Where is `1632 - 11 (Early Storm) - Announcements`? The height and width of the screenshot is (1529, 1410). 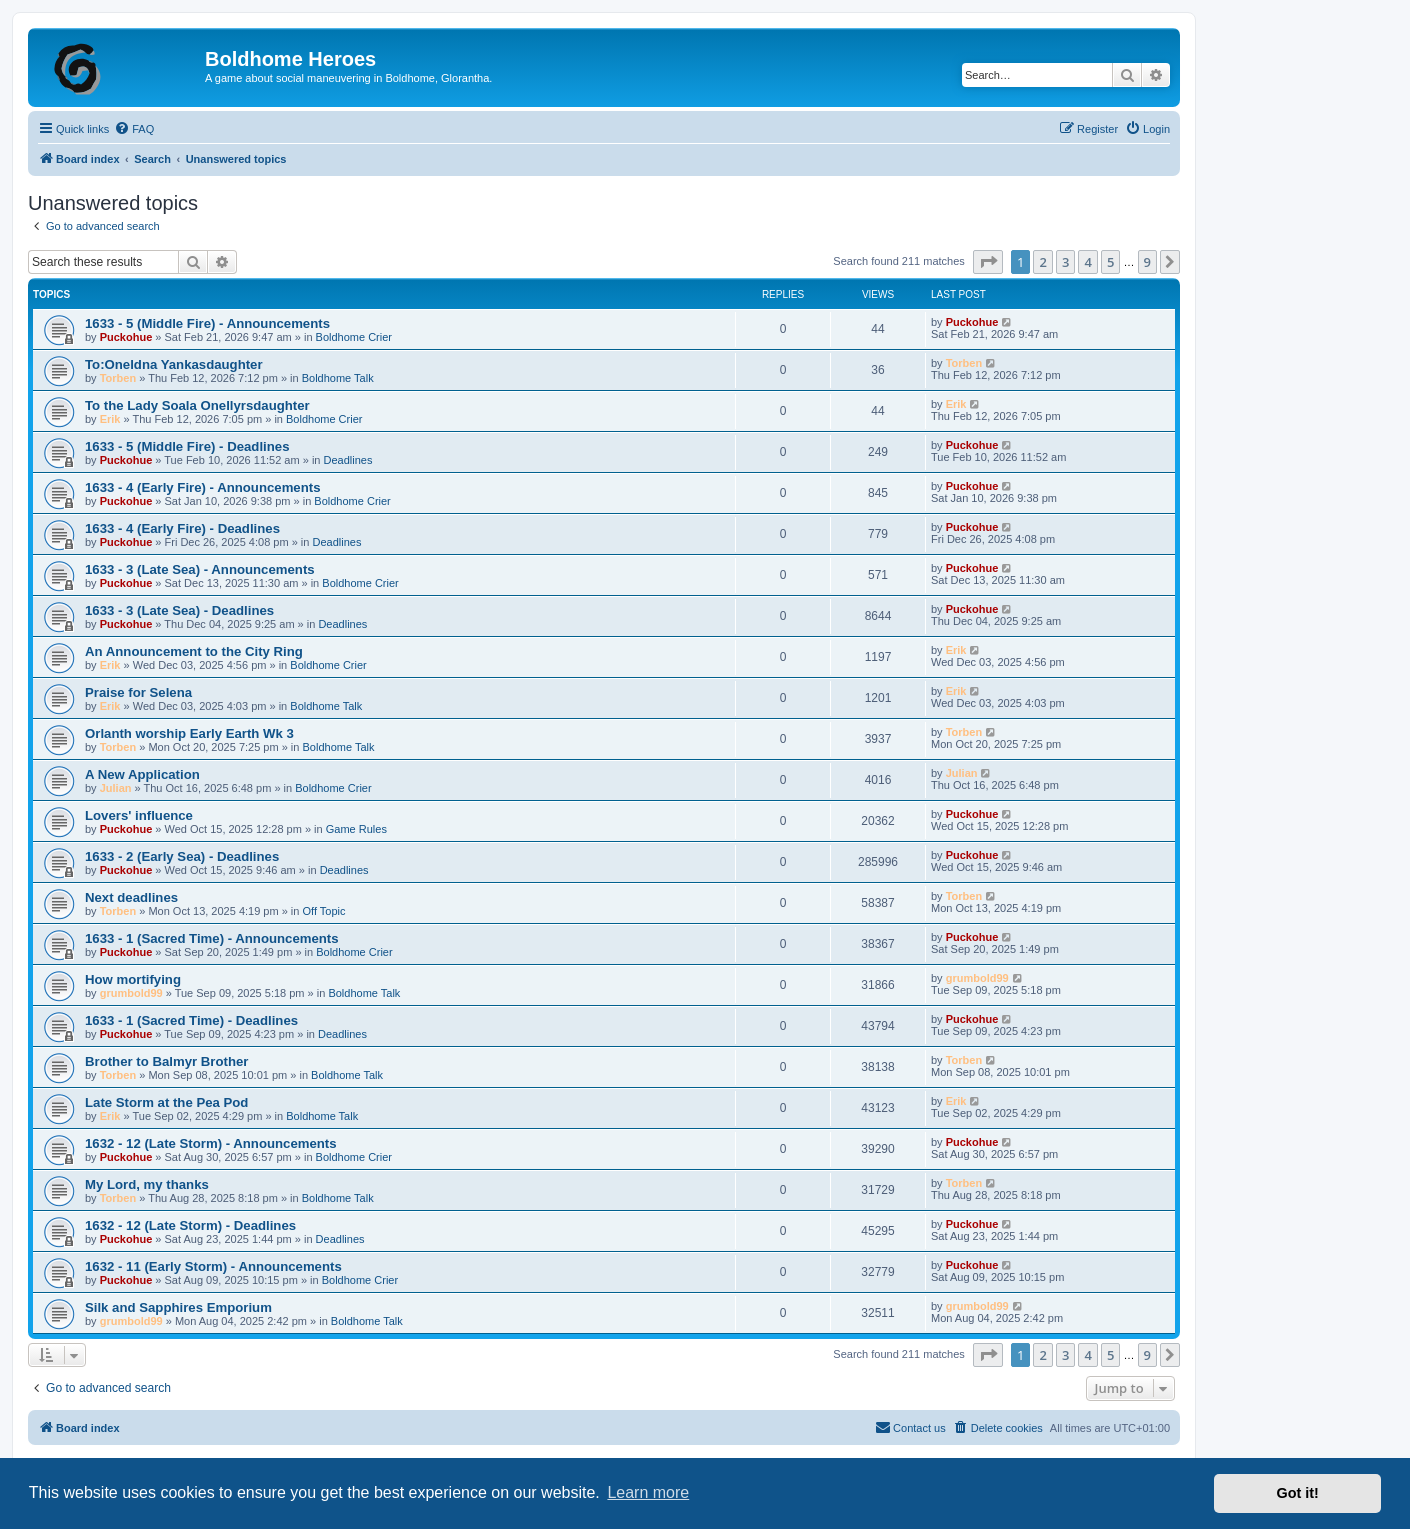
1632 - 11 (Early Storm) - Announcements is located at coordinates (213, 1266).